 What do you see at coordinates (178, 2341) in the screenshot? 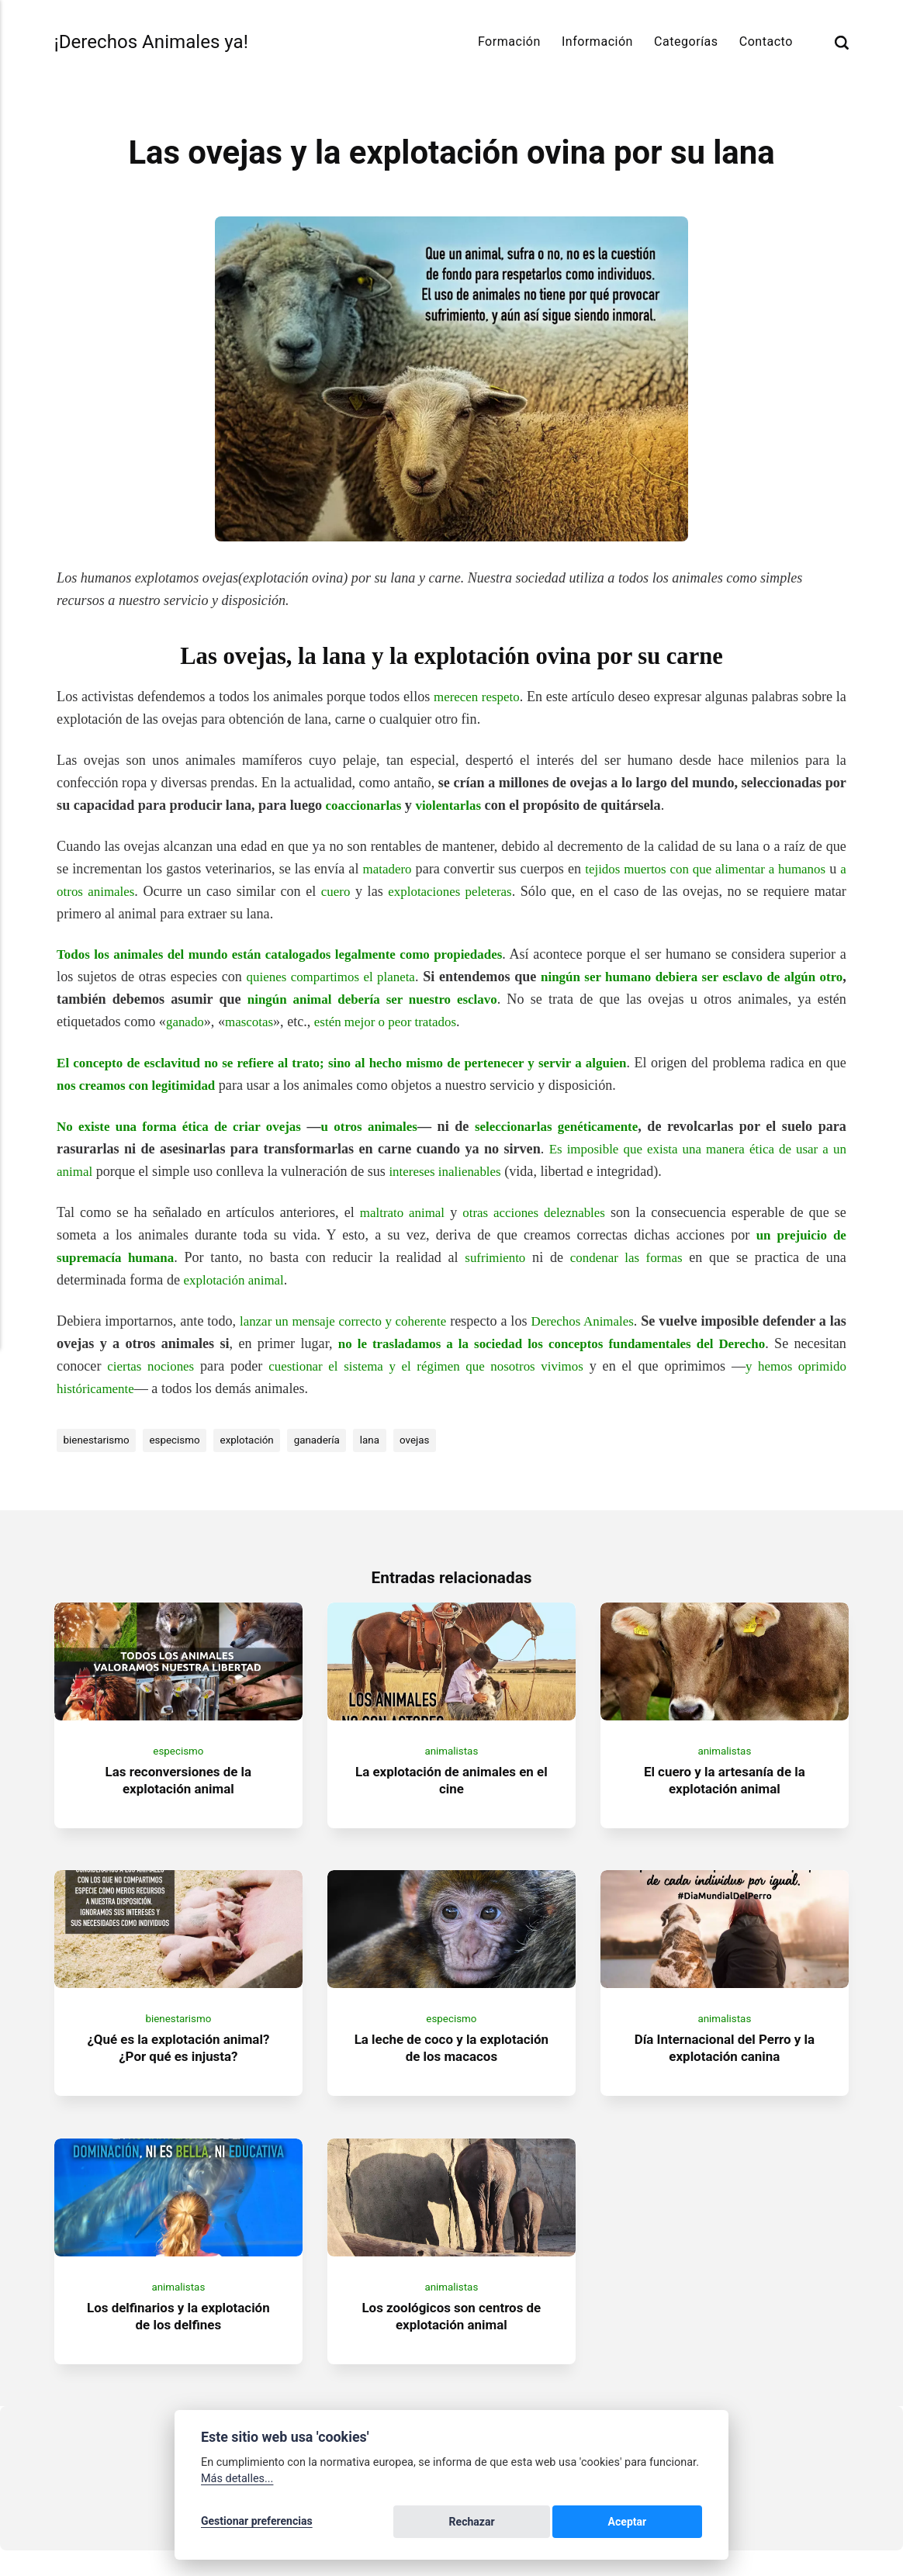
I see `Los delfinarios y la explotación de los delfines` at bounding box center [178, 2341].